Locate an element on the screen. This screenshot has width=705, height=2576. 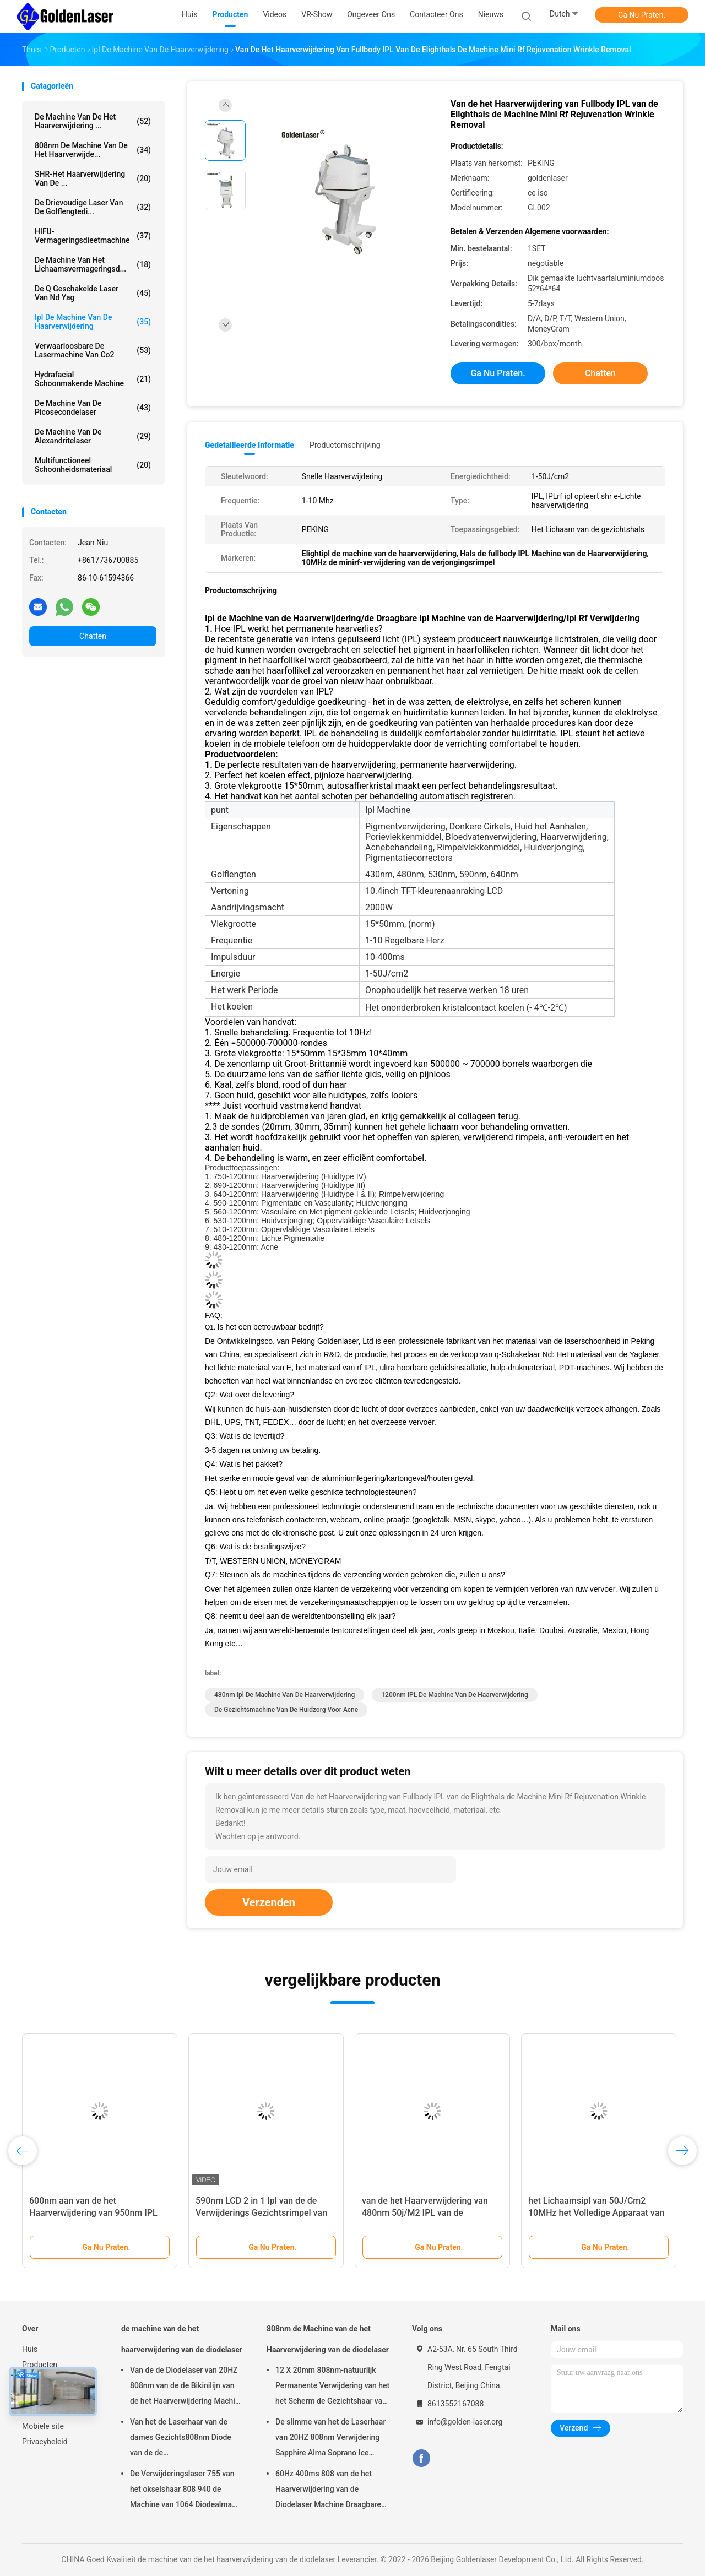
808nm de Machine van de het Haarverwijdering van de diodelaser is located at coordinates (328, 2339).